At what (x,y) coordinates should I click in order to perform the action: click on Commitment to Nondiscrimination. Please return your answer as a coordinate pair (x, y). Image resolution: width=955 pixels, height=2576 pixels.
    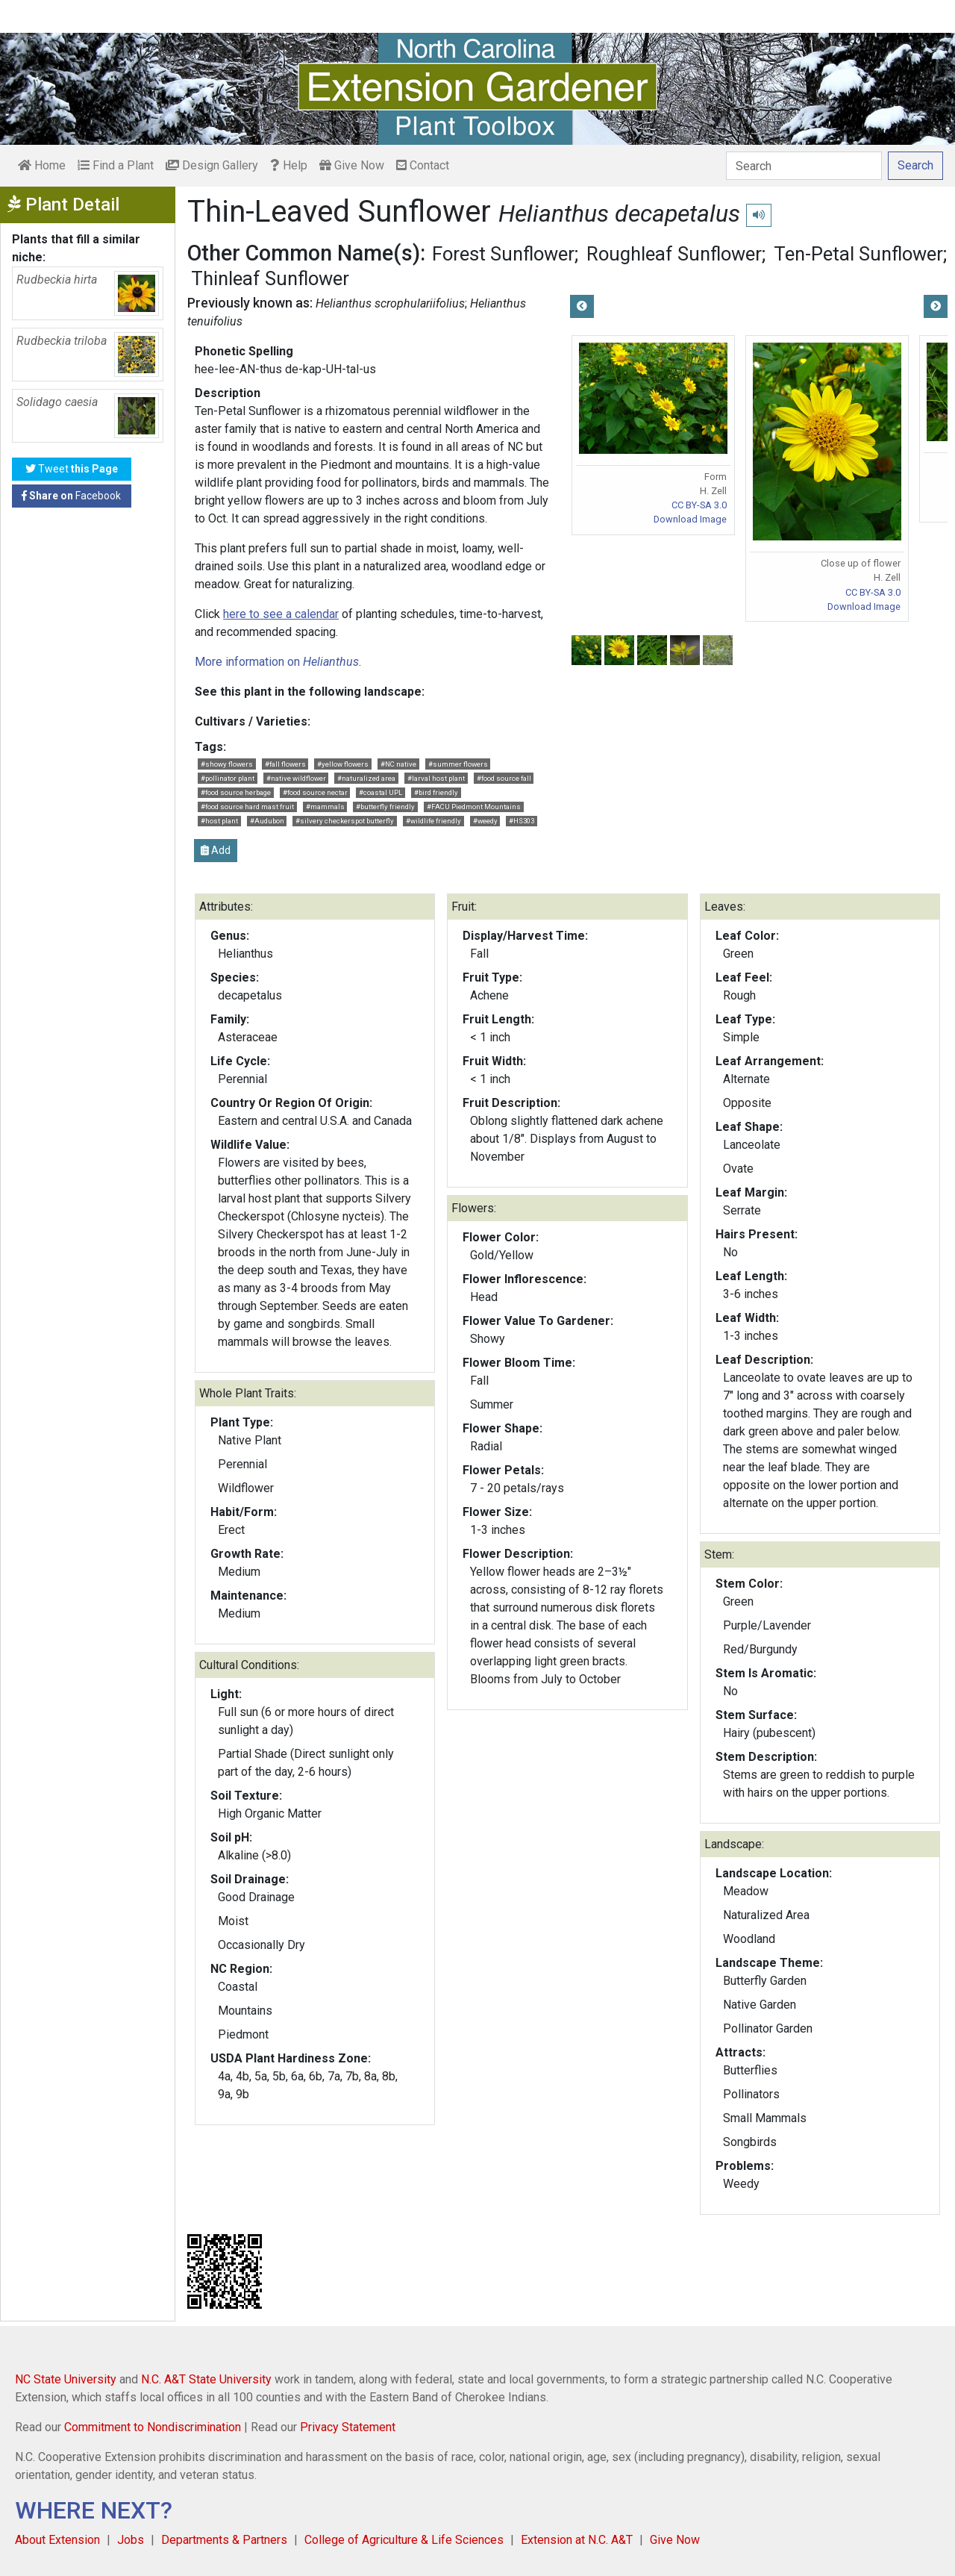
    Looking at the image, I should click on (152, 2427).